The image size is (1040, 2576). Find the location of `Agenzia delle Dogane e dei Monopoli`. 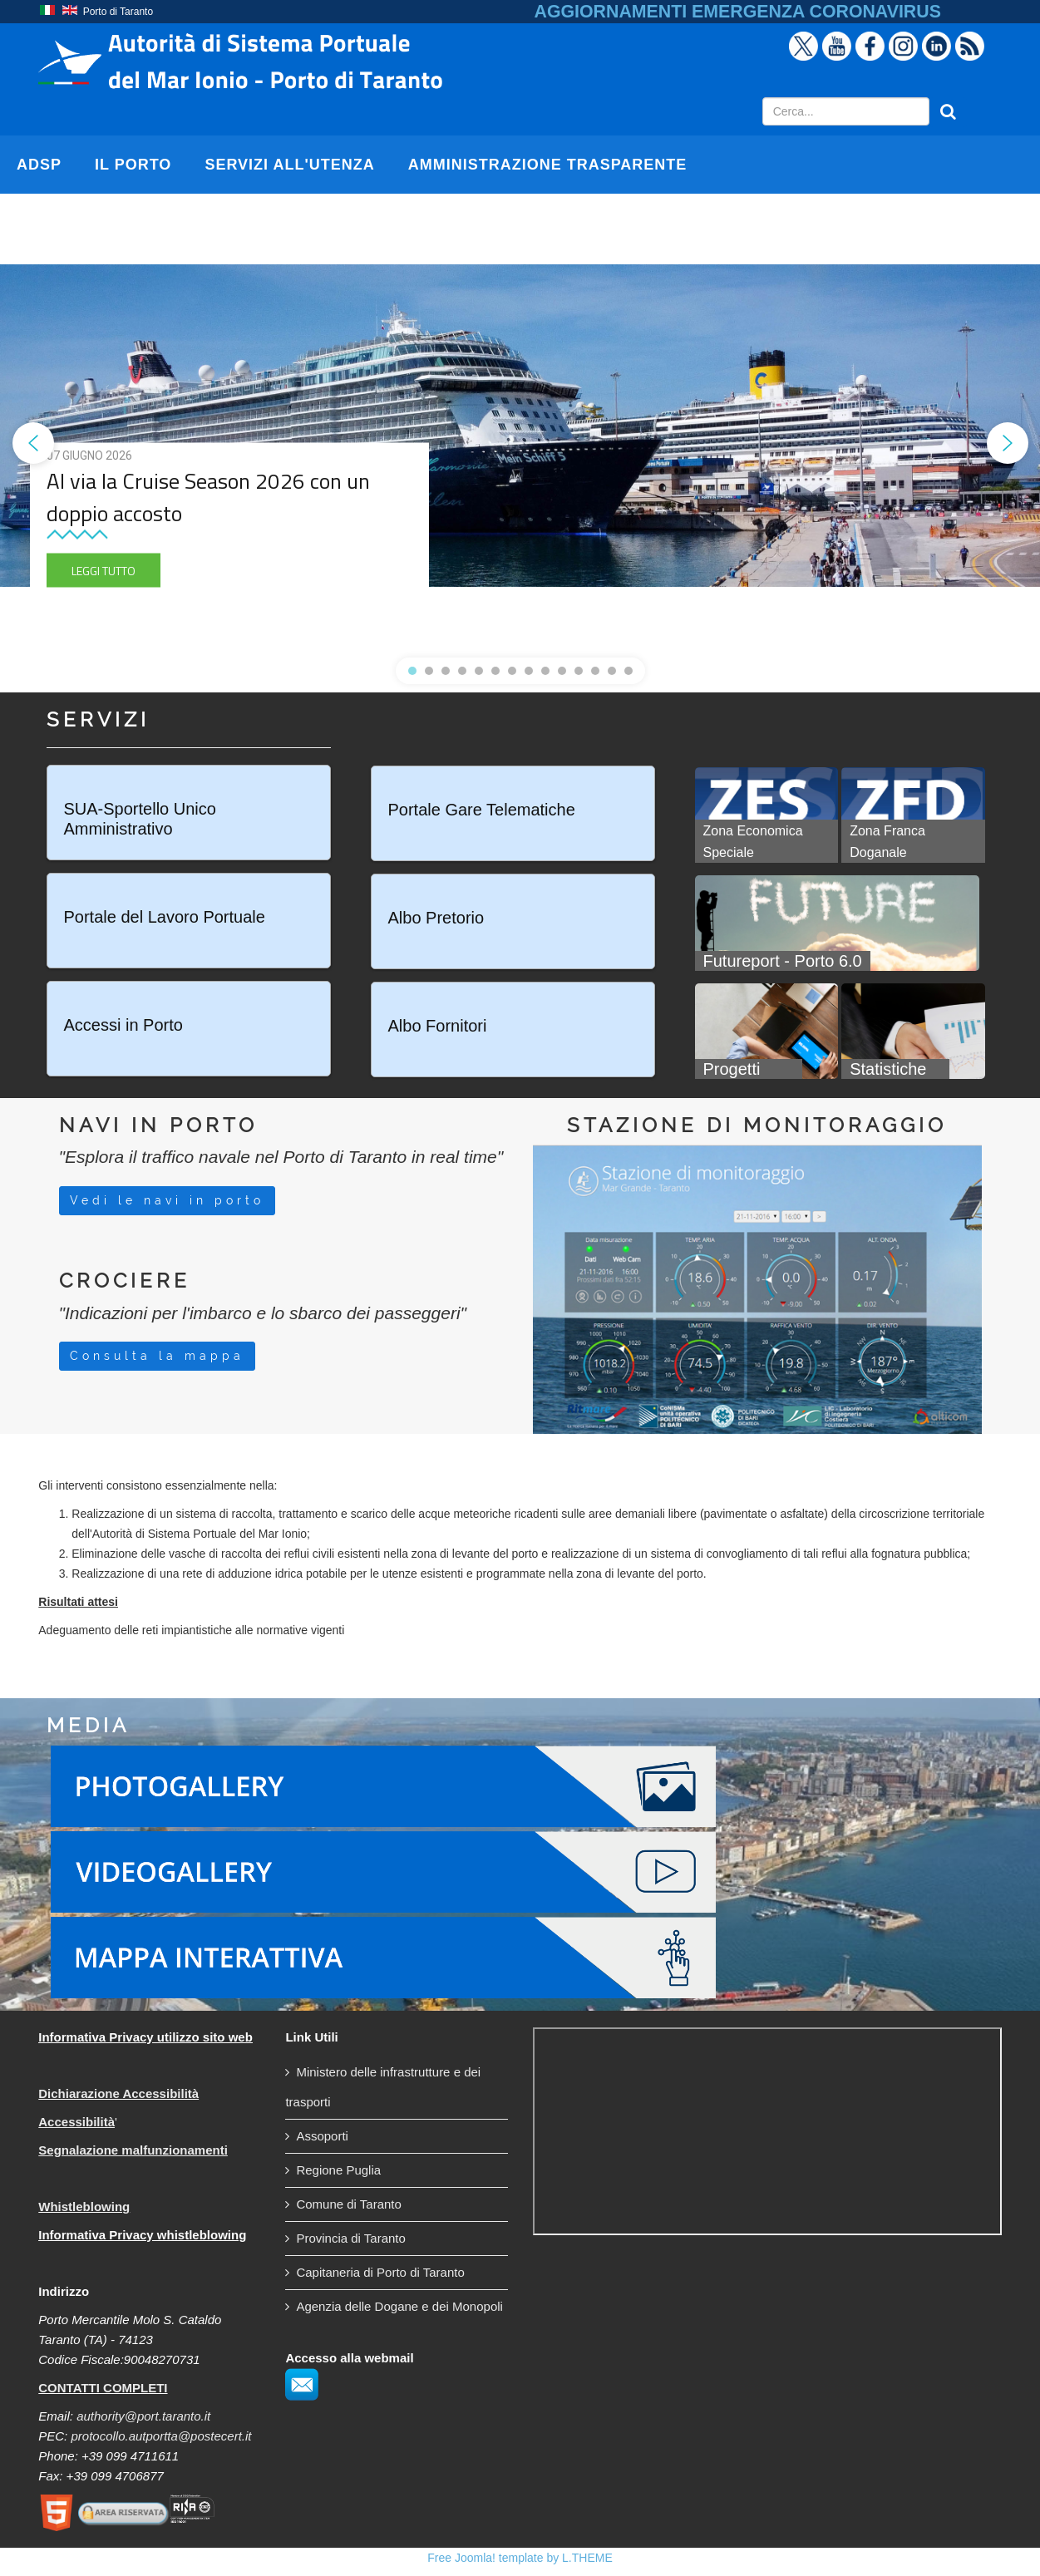

Agenzia delle Dogane e dei Monopoli is located at coordinates (399, 2306).